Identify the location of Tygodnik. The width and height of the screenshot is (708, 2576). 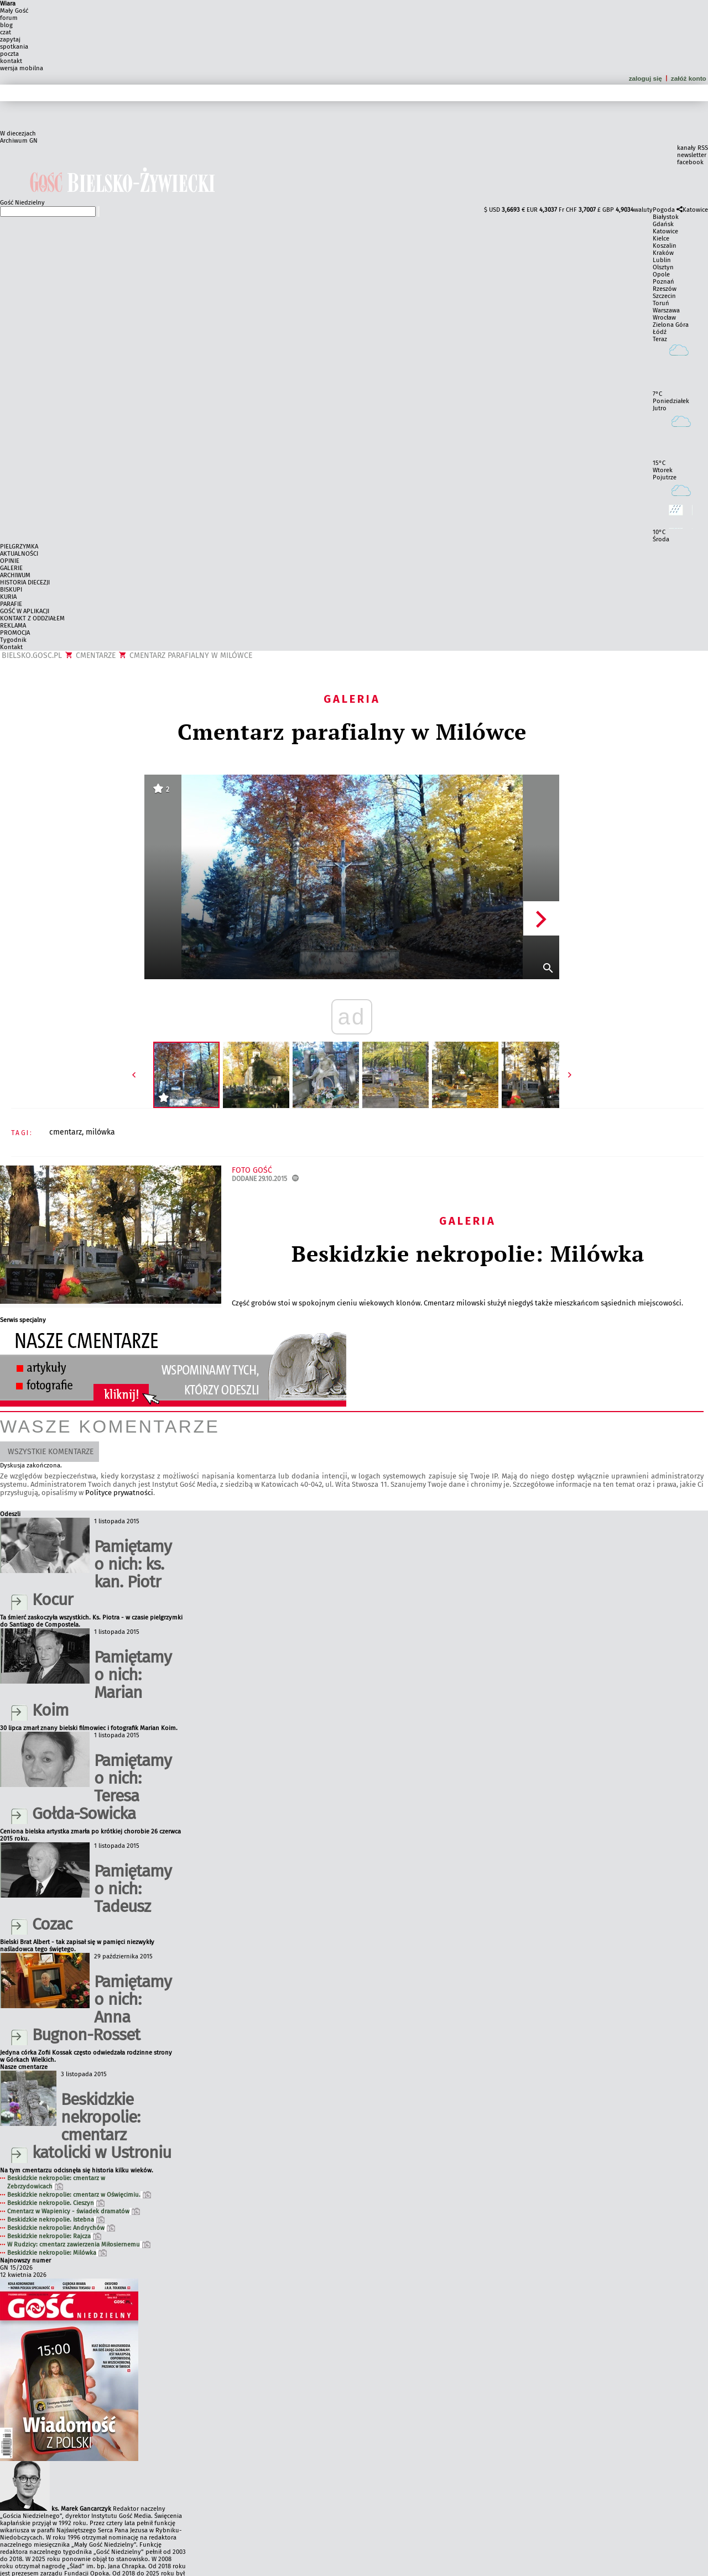
(13, 640).